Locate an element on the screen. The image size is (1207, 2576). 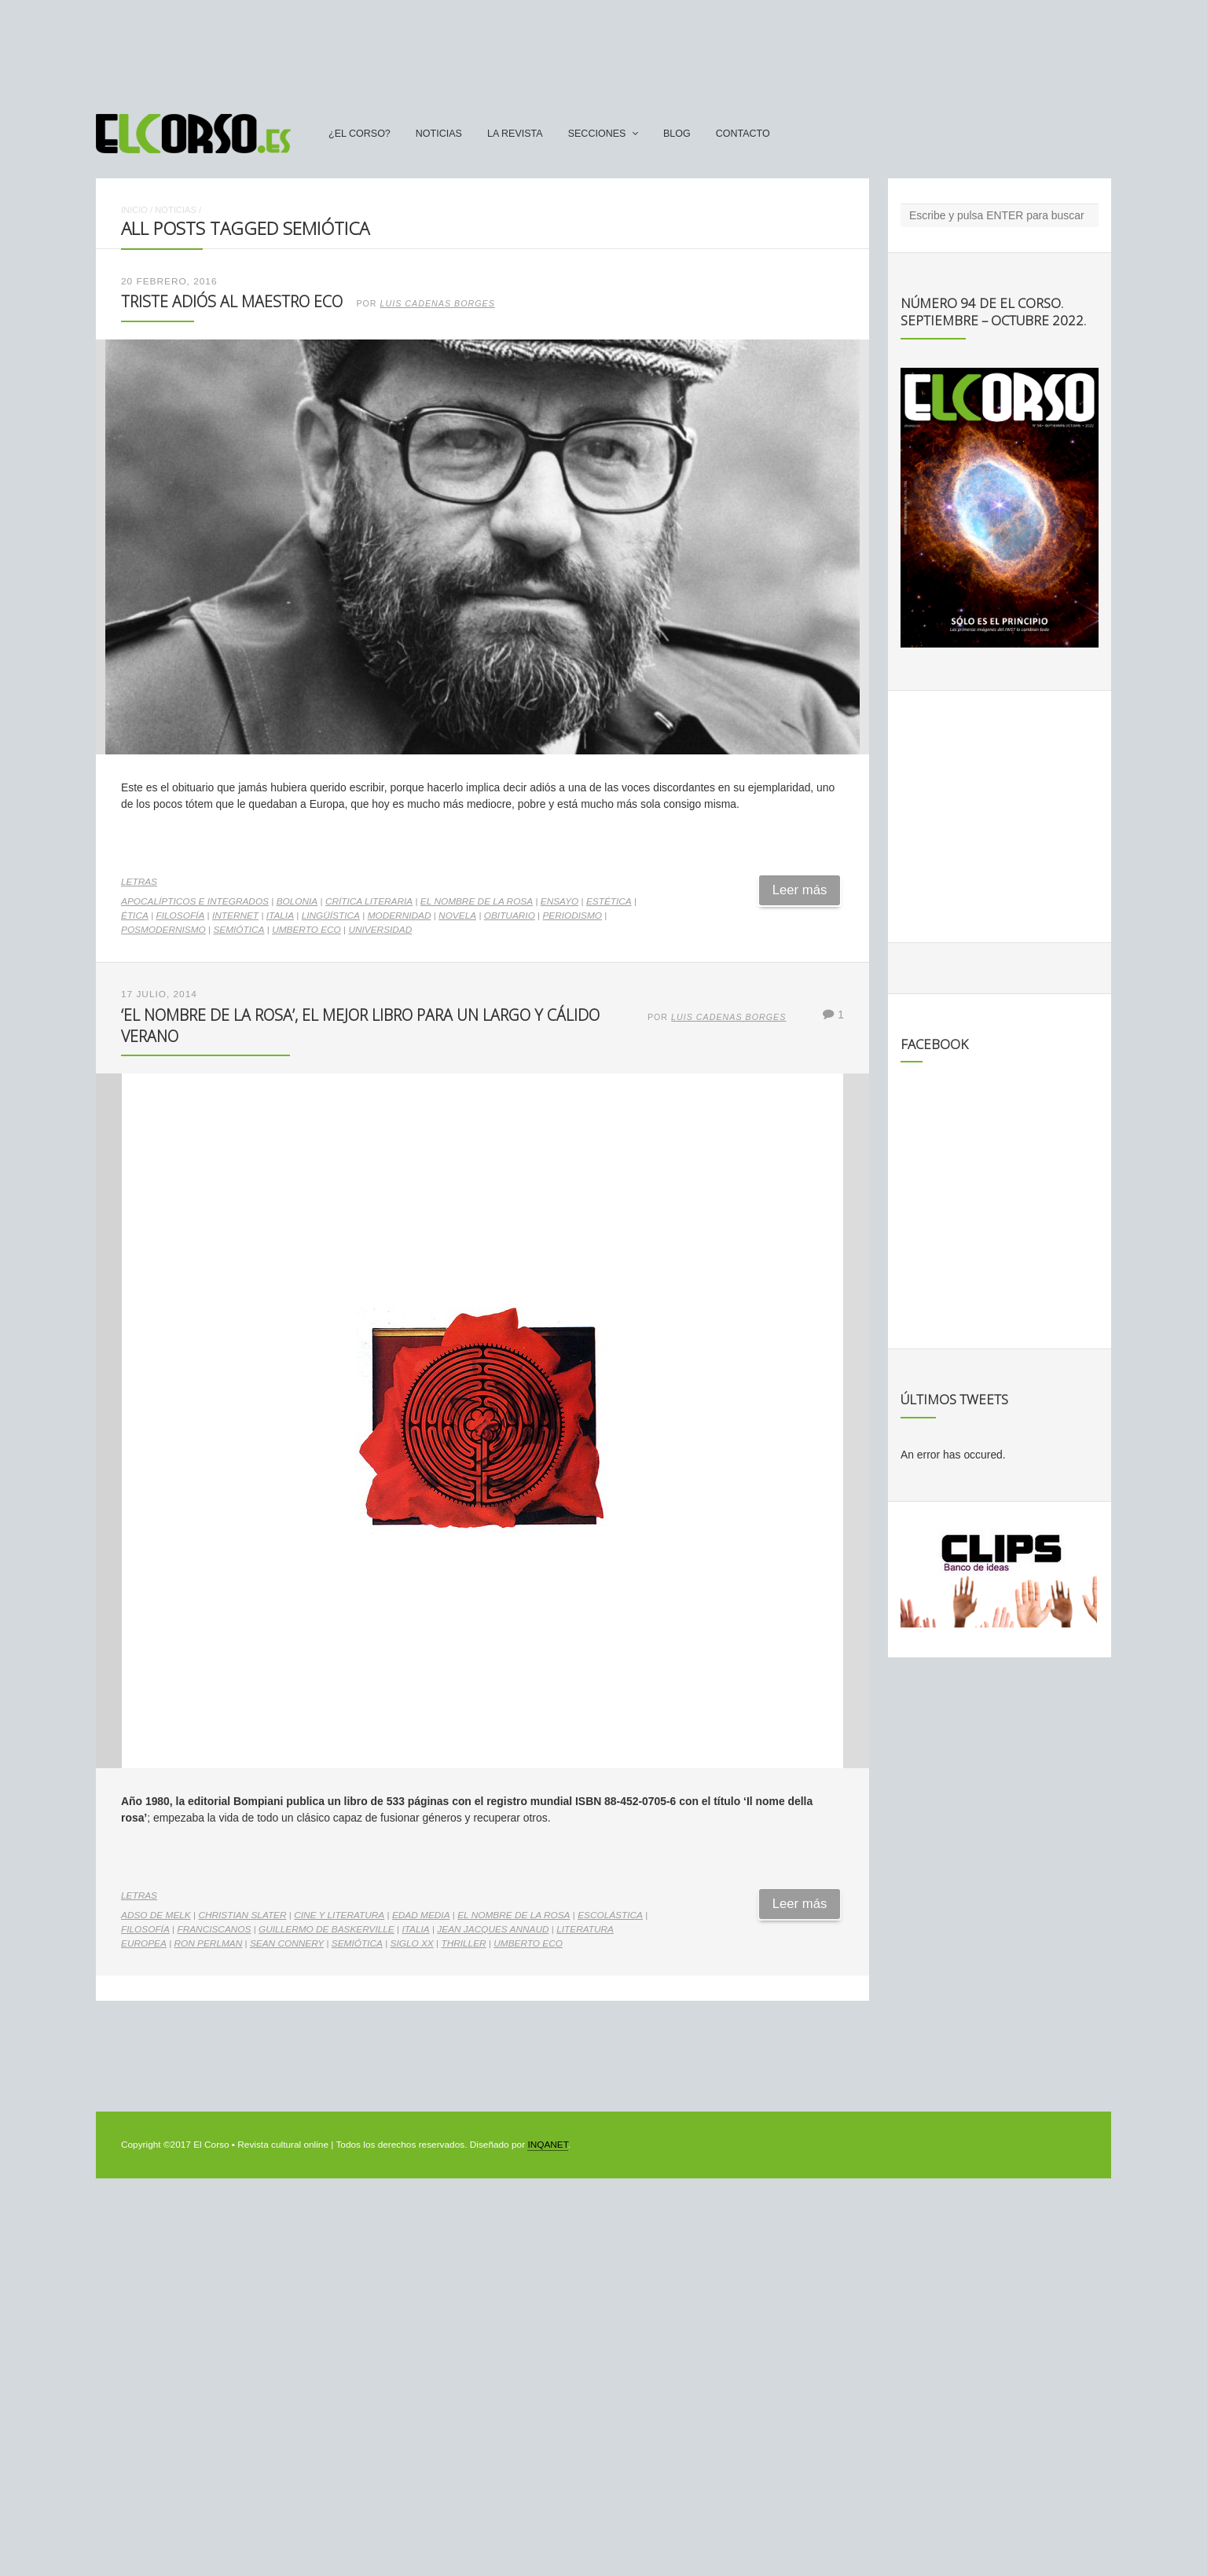
Umberto Eco is located at coordinates (306, 929).